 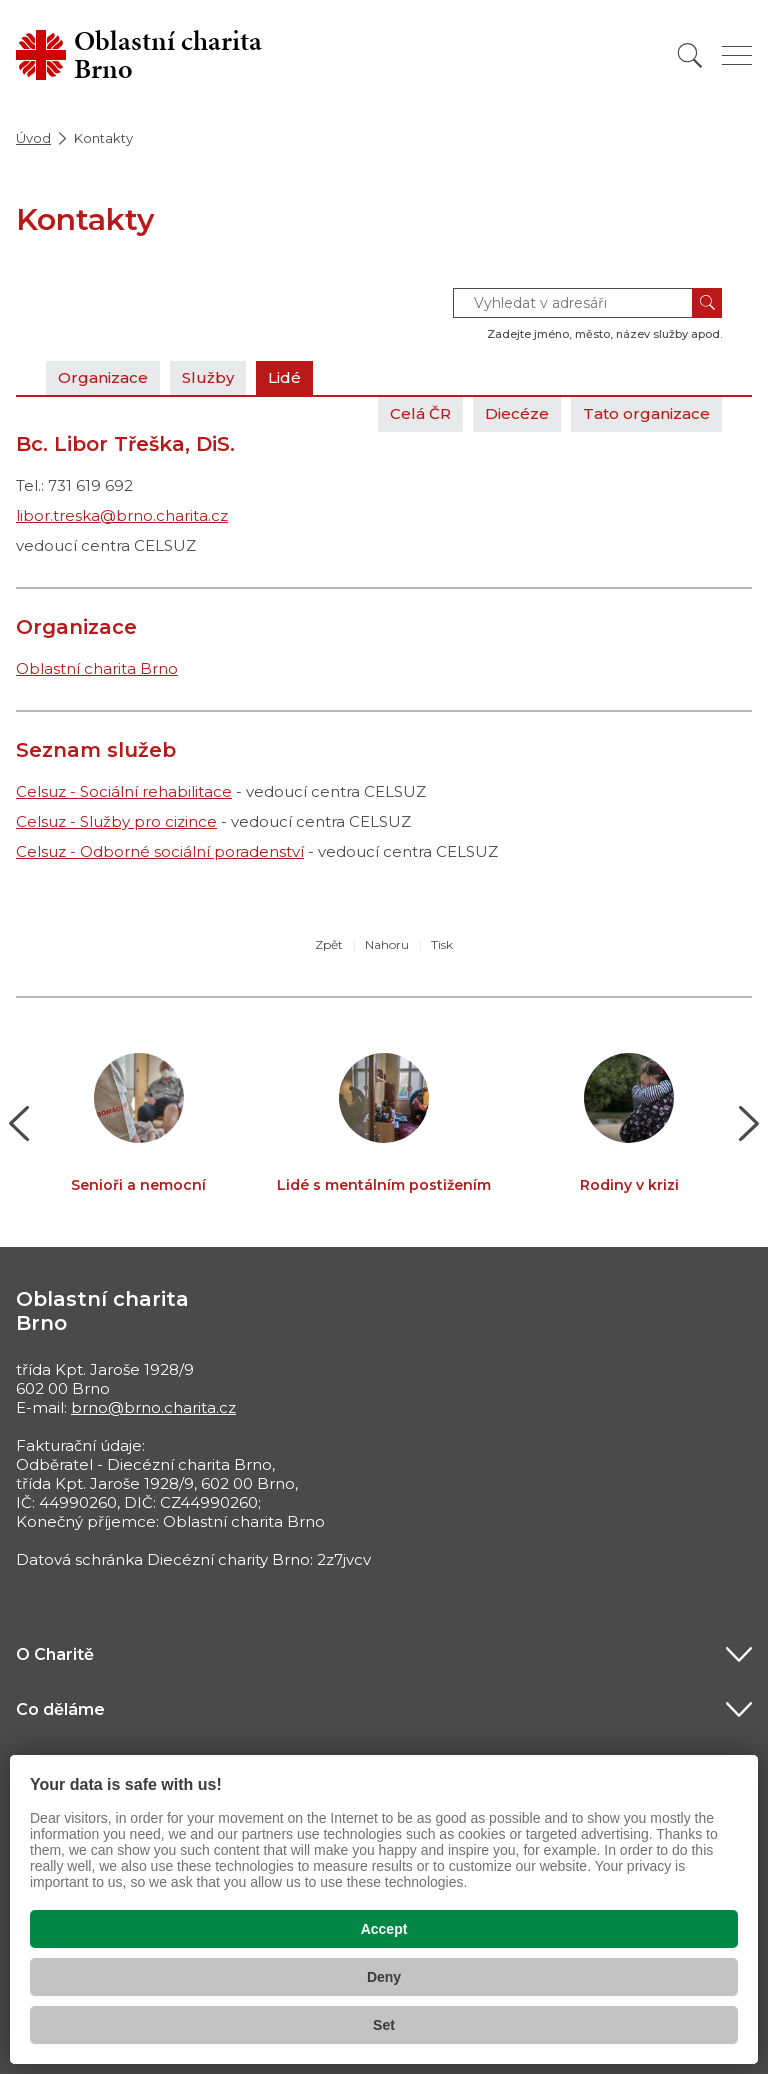 I want to click on Celsuz - Odborné sociální poradenství, so click(x=160, y=851).